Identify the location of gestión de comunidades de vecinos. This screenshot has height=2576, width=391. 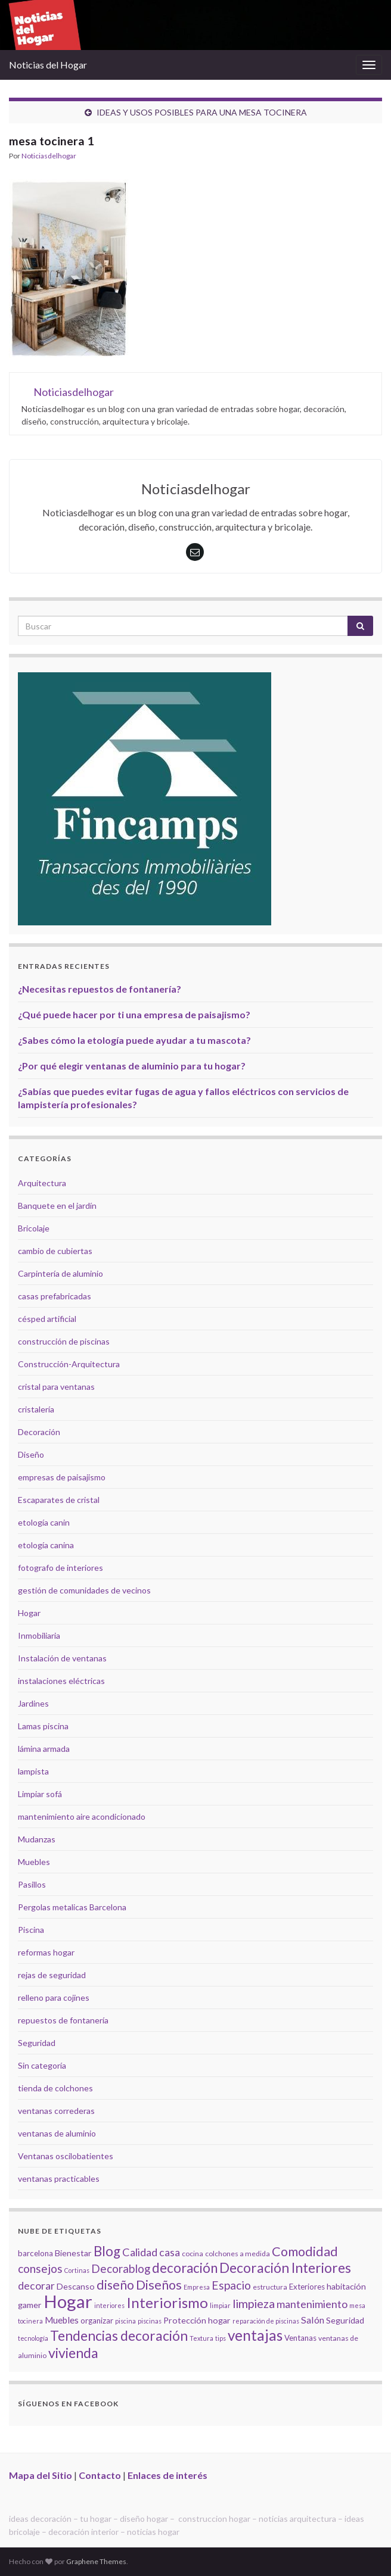
(84, 1590).